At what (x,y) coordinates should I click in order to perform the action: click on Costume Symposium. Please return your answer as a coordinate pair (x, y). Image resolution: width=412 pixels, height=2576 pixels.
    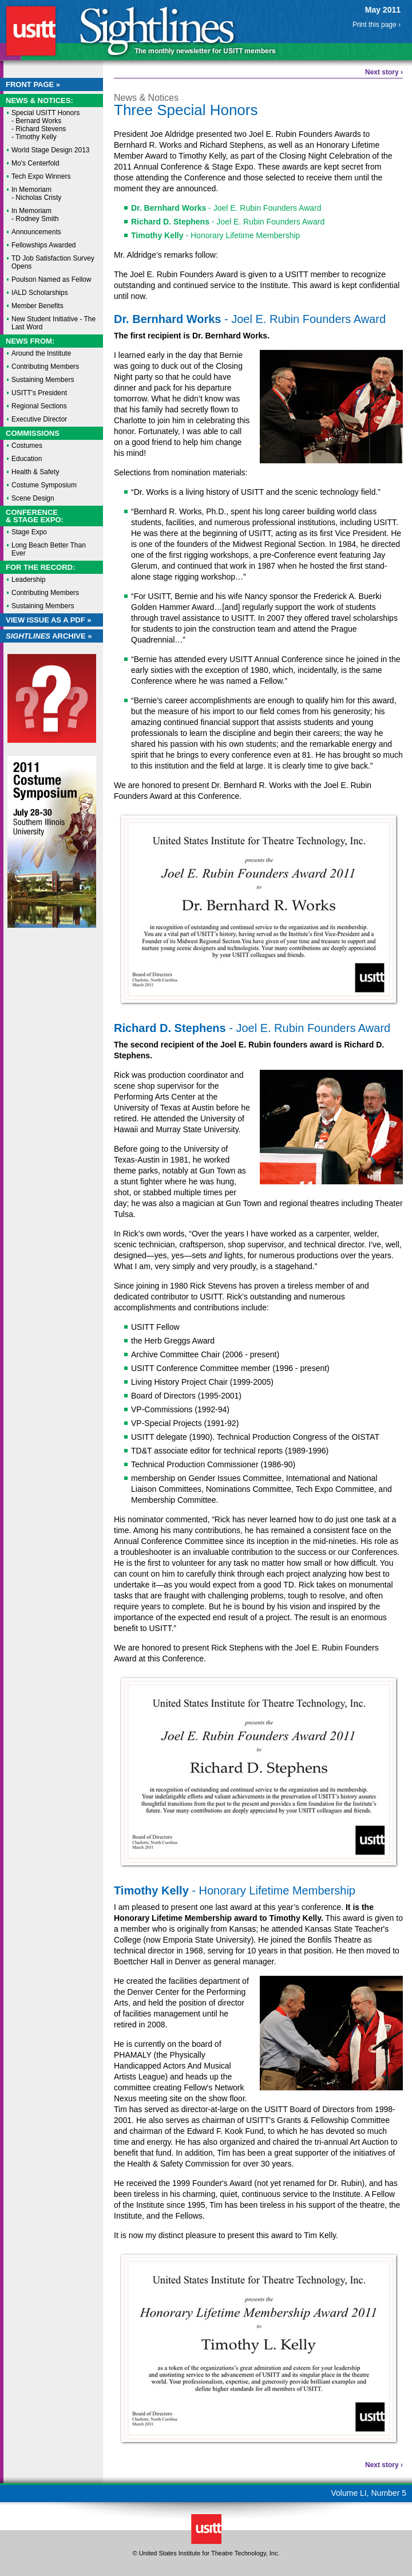
    Looking at the image, I should click on (44, 485).